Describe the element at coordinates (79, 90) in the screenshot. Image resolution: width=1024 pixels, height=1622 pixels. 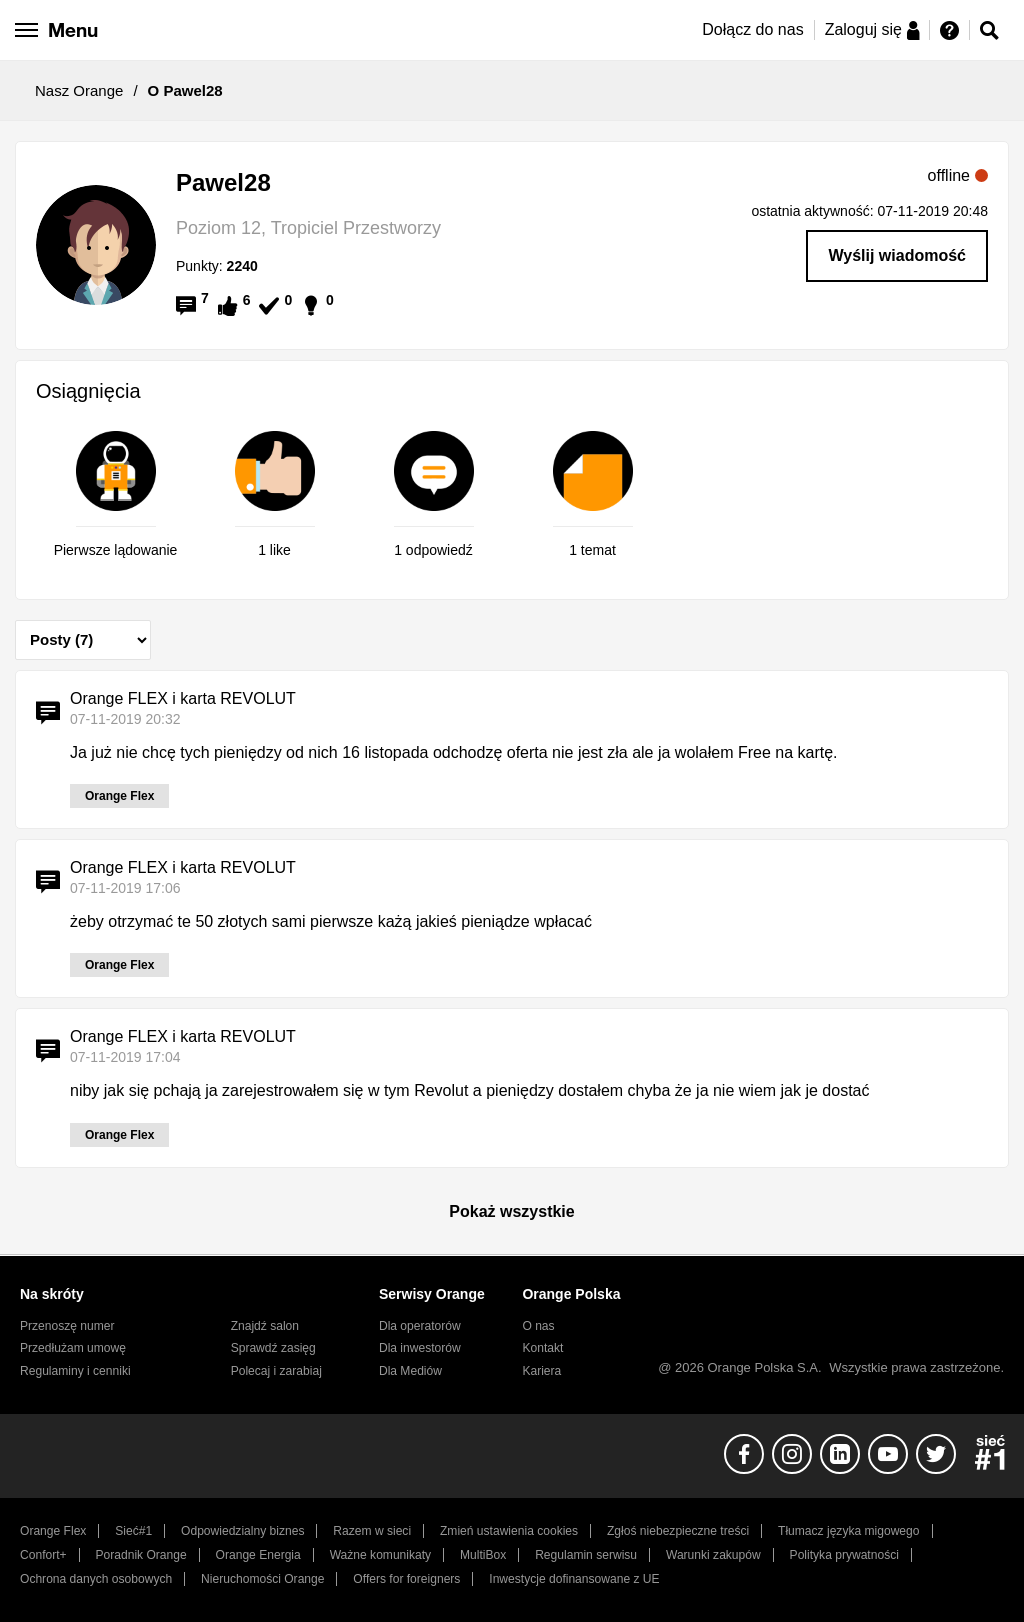
I see `Nasz Orange` at that location.